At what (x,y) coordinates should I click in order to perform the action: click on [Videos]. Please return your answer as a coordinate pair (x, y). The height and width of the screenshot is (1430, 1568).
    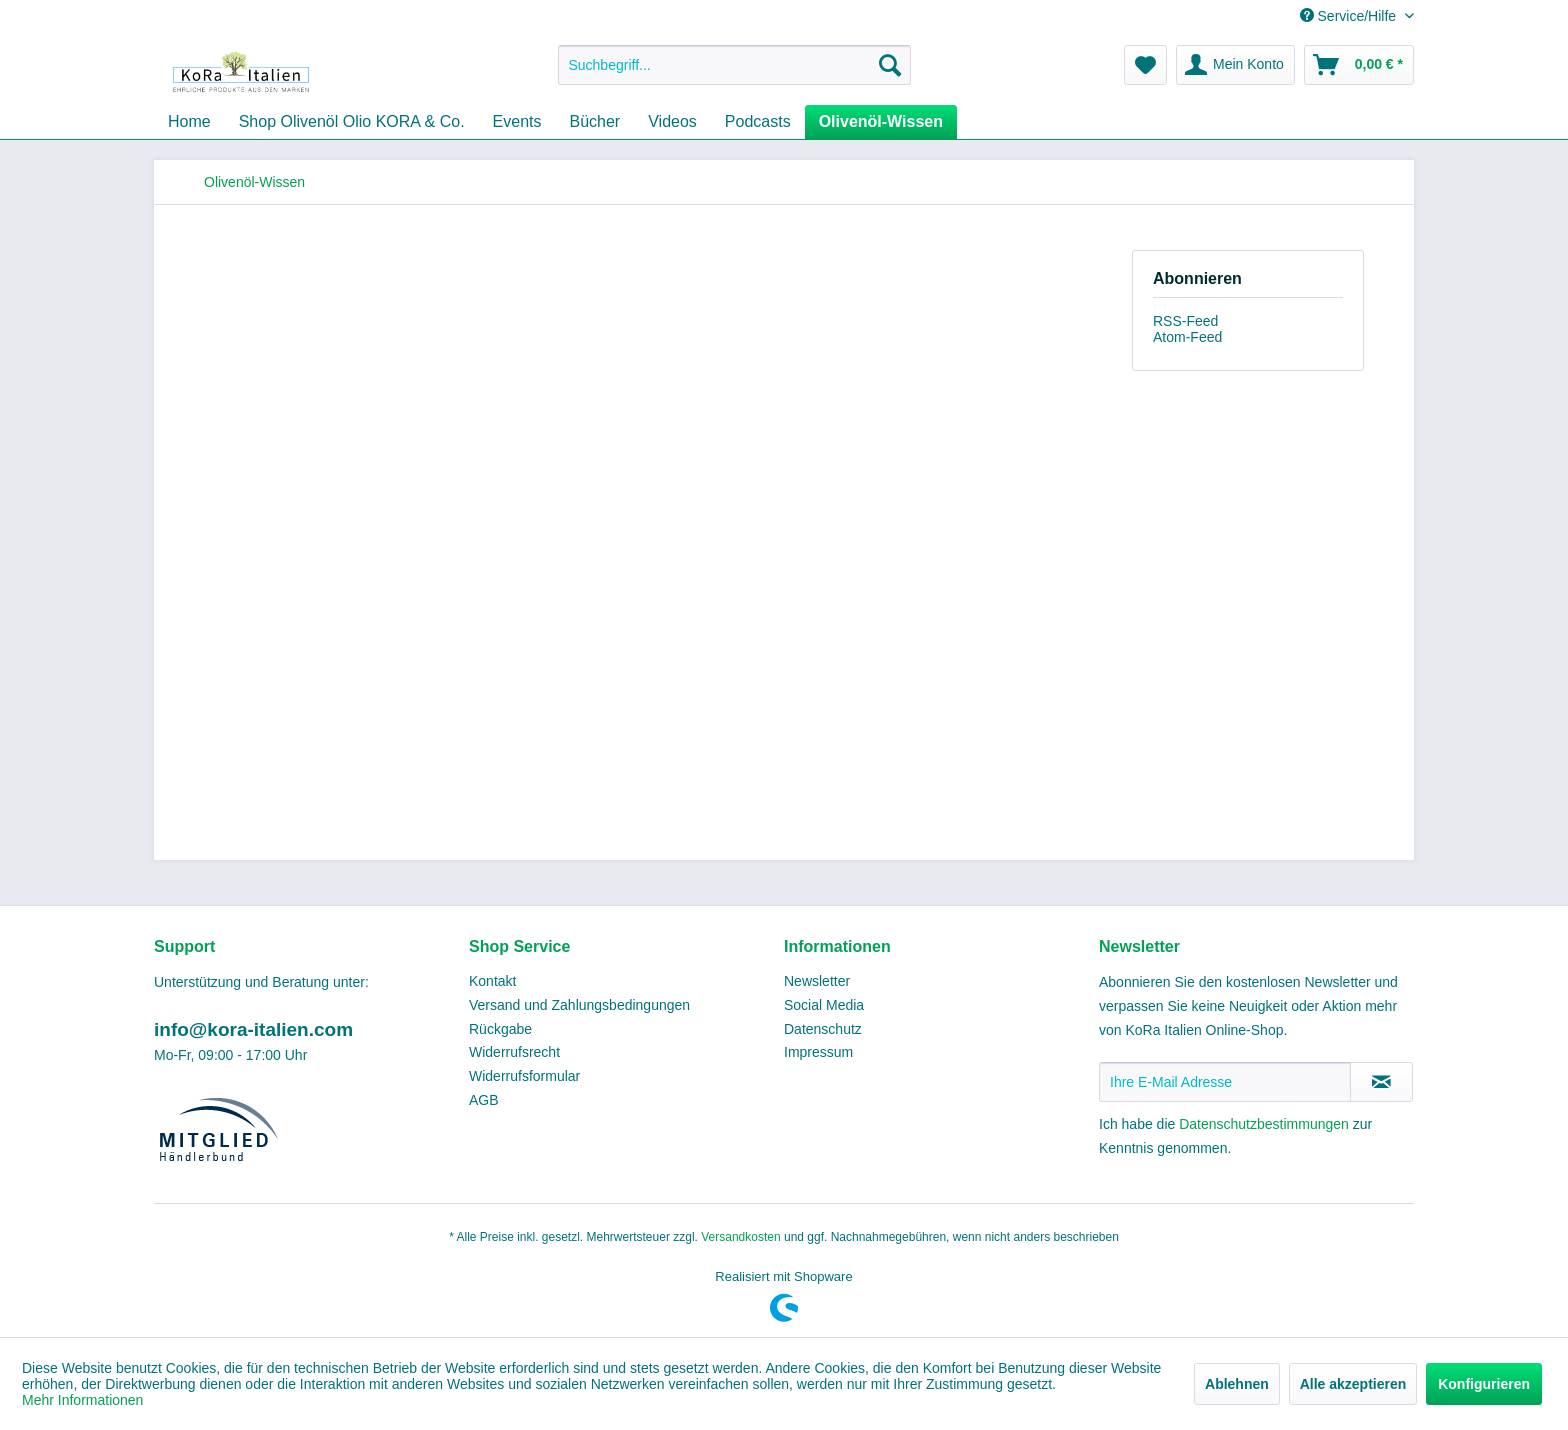
    Looking at the image, I should click on (672, 122).